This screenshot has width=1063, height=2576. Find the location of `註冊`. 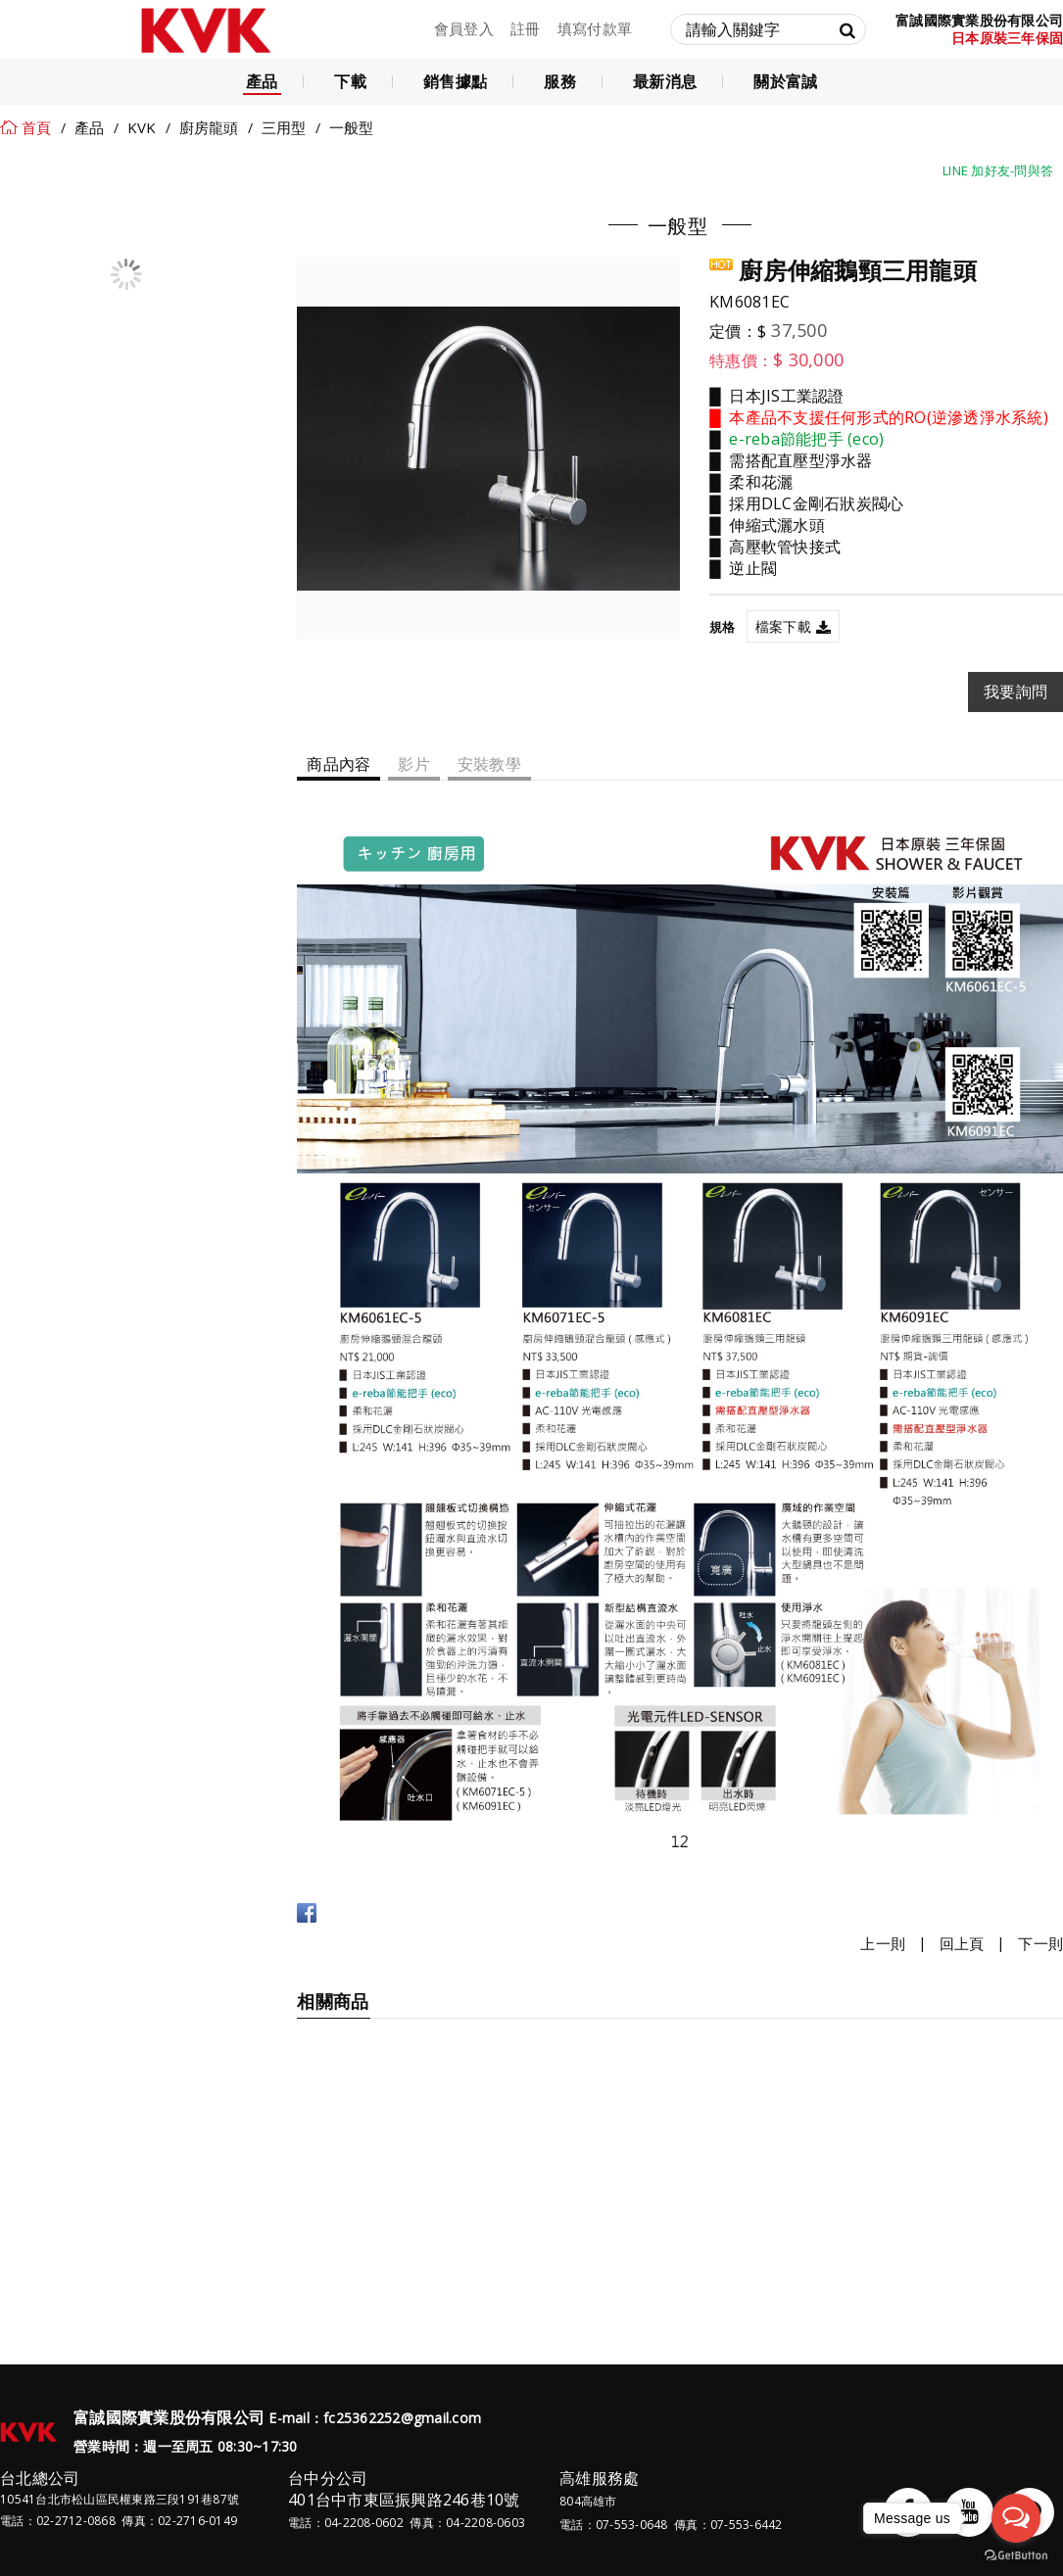

註冊 is located at coordinates (525, 28).